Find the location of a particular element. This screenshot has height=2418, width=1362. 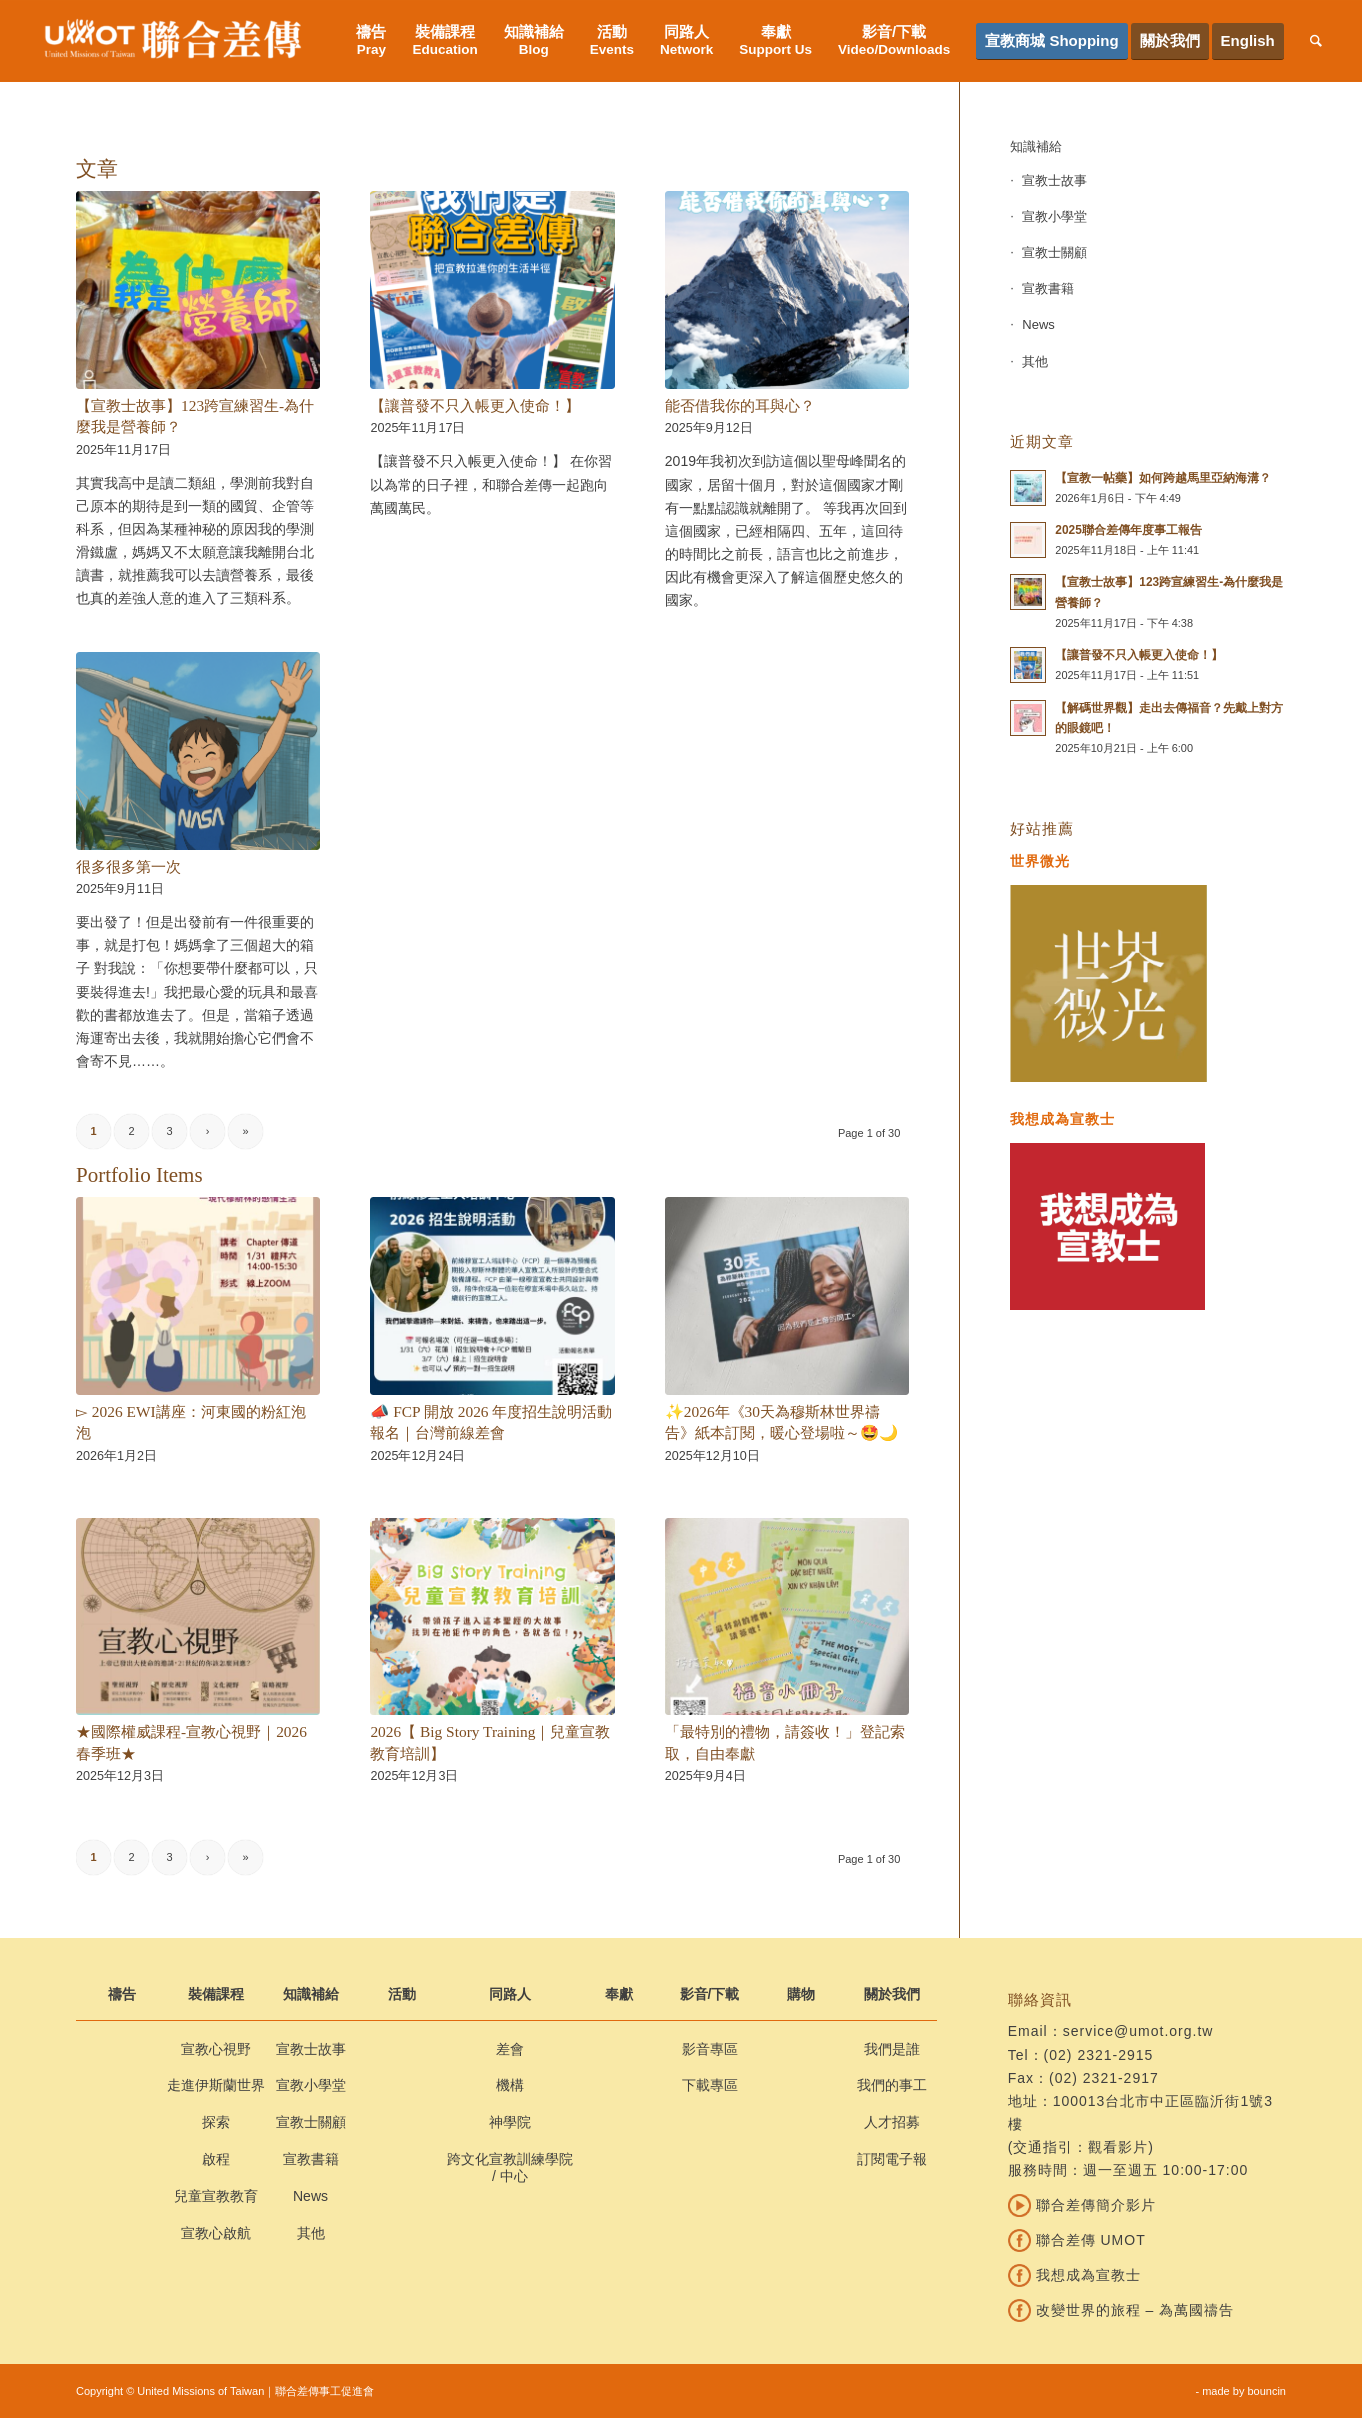

(02) 2321-2915 is located at coordinates (1099, 2055).